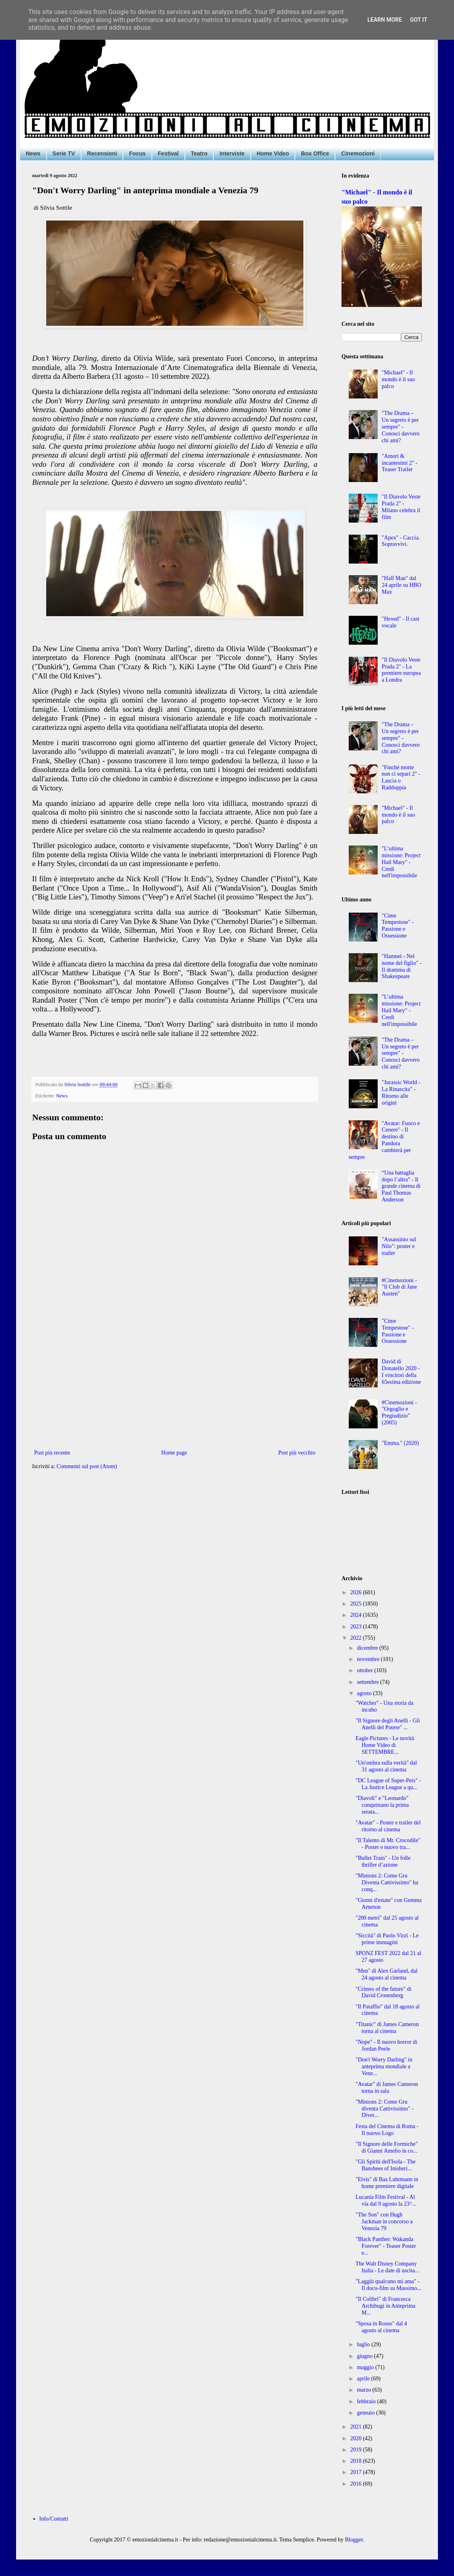 This screenshot has height=2576, width=454. What do you see at coordinates (384, 2221) in the screenshot?
I see `"The Son" con Hugh Jackman in concorso a Venezia 79` at bounding box center [384, 2221].